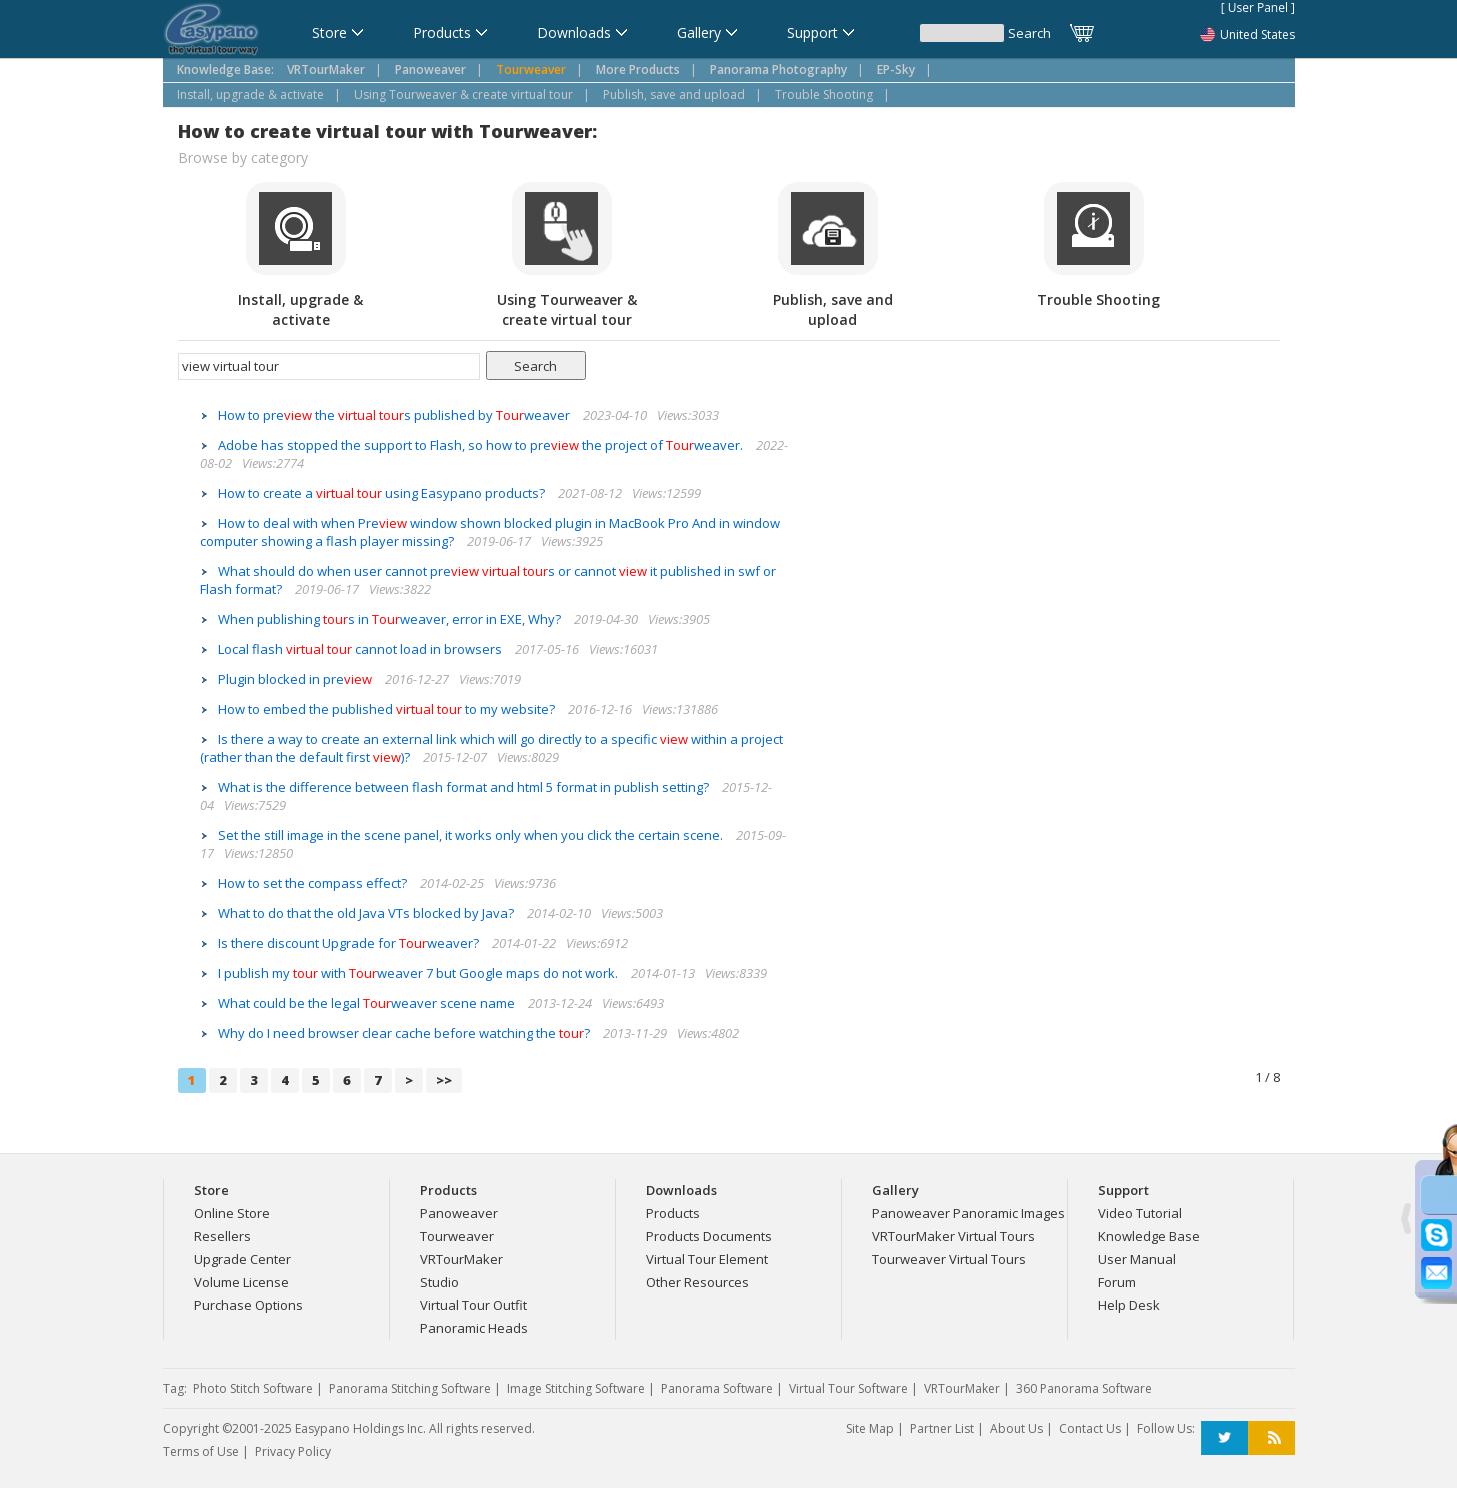 This screenshot has height=1488, width=1457. What do you see at coordinates (465, 787) in the screenshot?
I see `What is the difference between flash format and html 5 format in publish setting?` at bounding box center [465, 787].